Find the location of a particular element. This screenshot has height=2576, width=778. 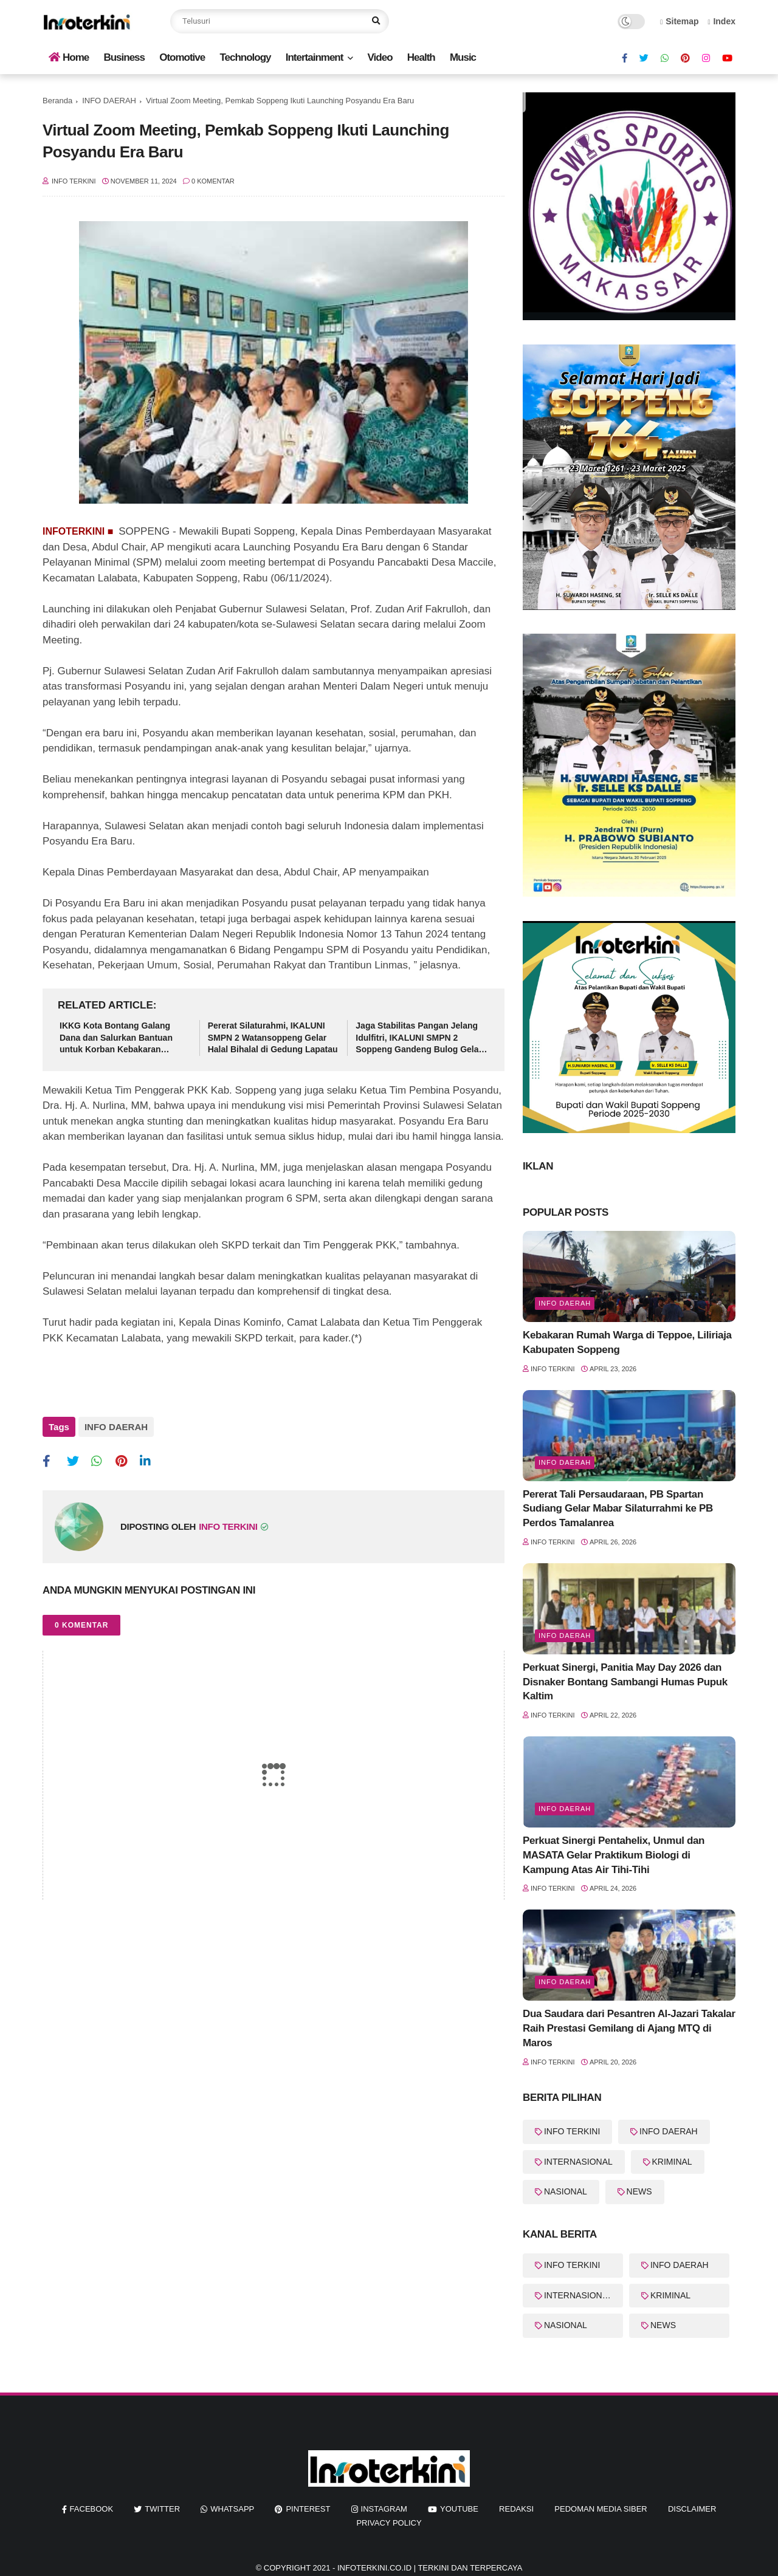

NEWS is located at coordinates (639, 2191).